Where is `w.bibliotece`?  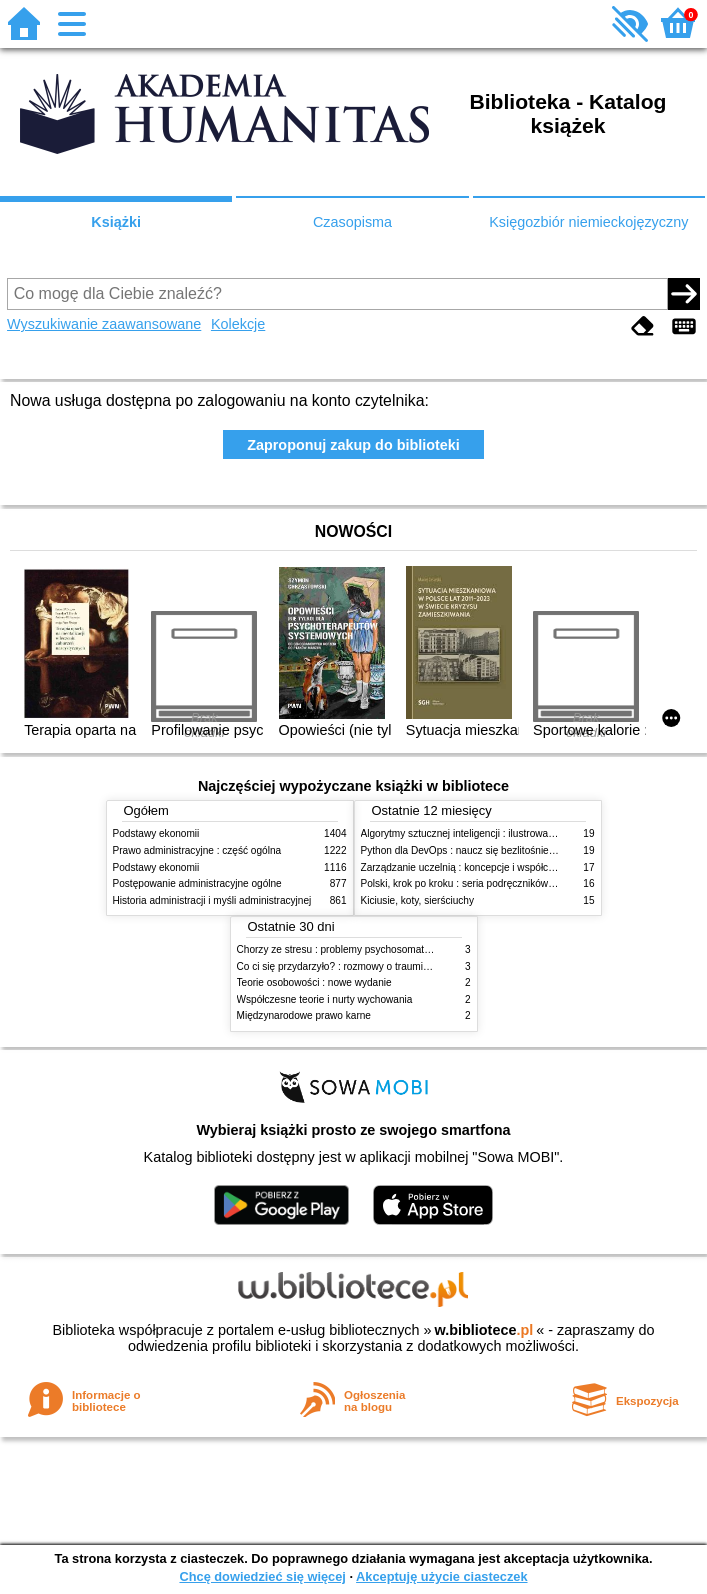 w.bibliotece is located at coordinates (484, 1330).